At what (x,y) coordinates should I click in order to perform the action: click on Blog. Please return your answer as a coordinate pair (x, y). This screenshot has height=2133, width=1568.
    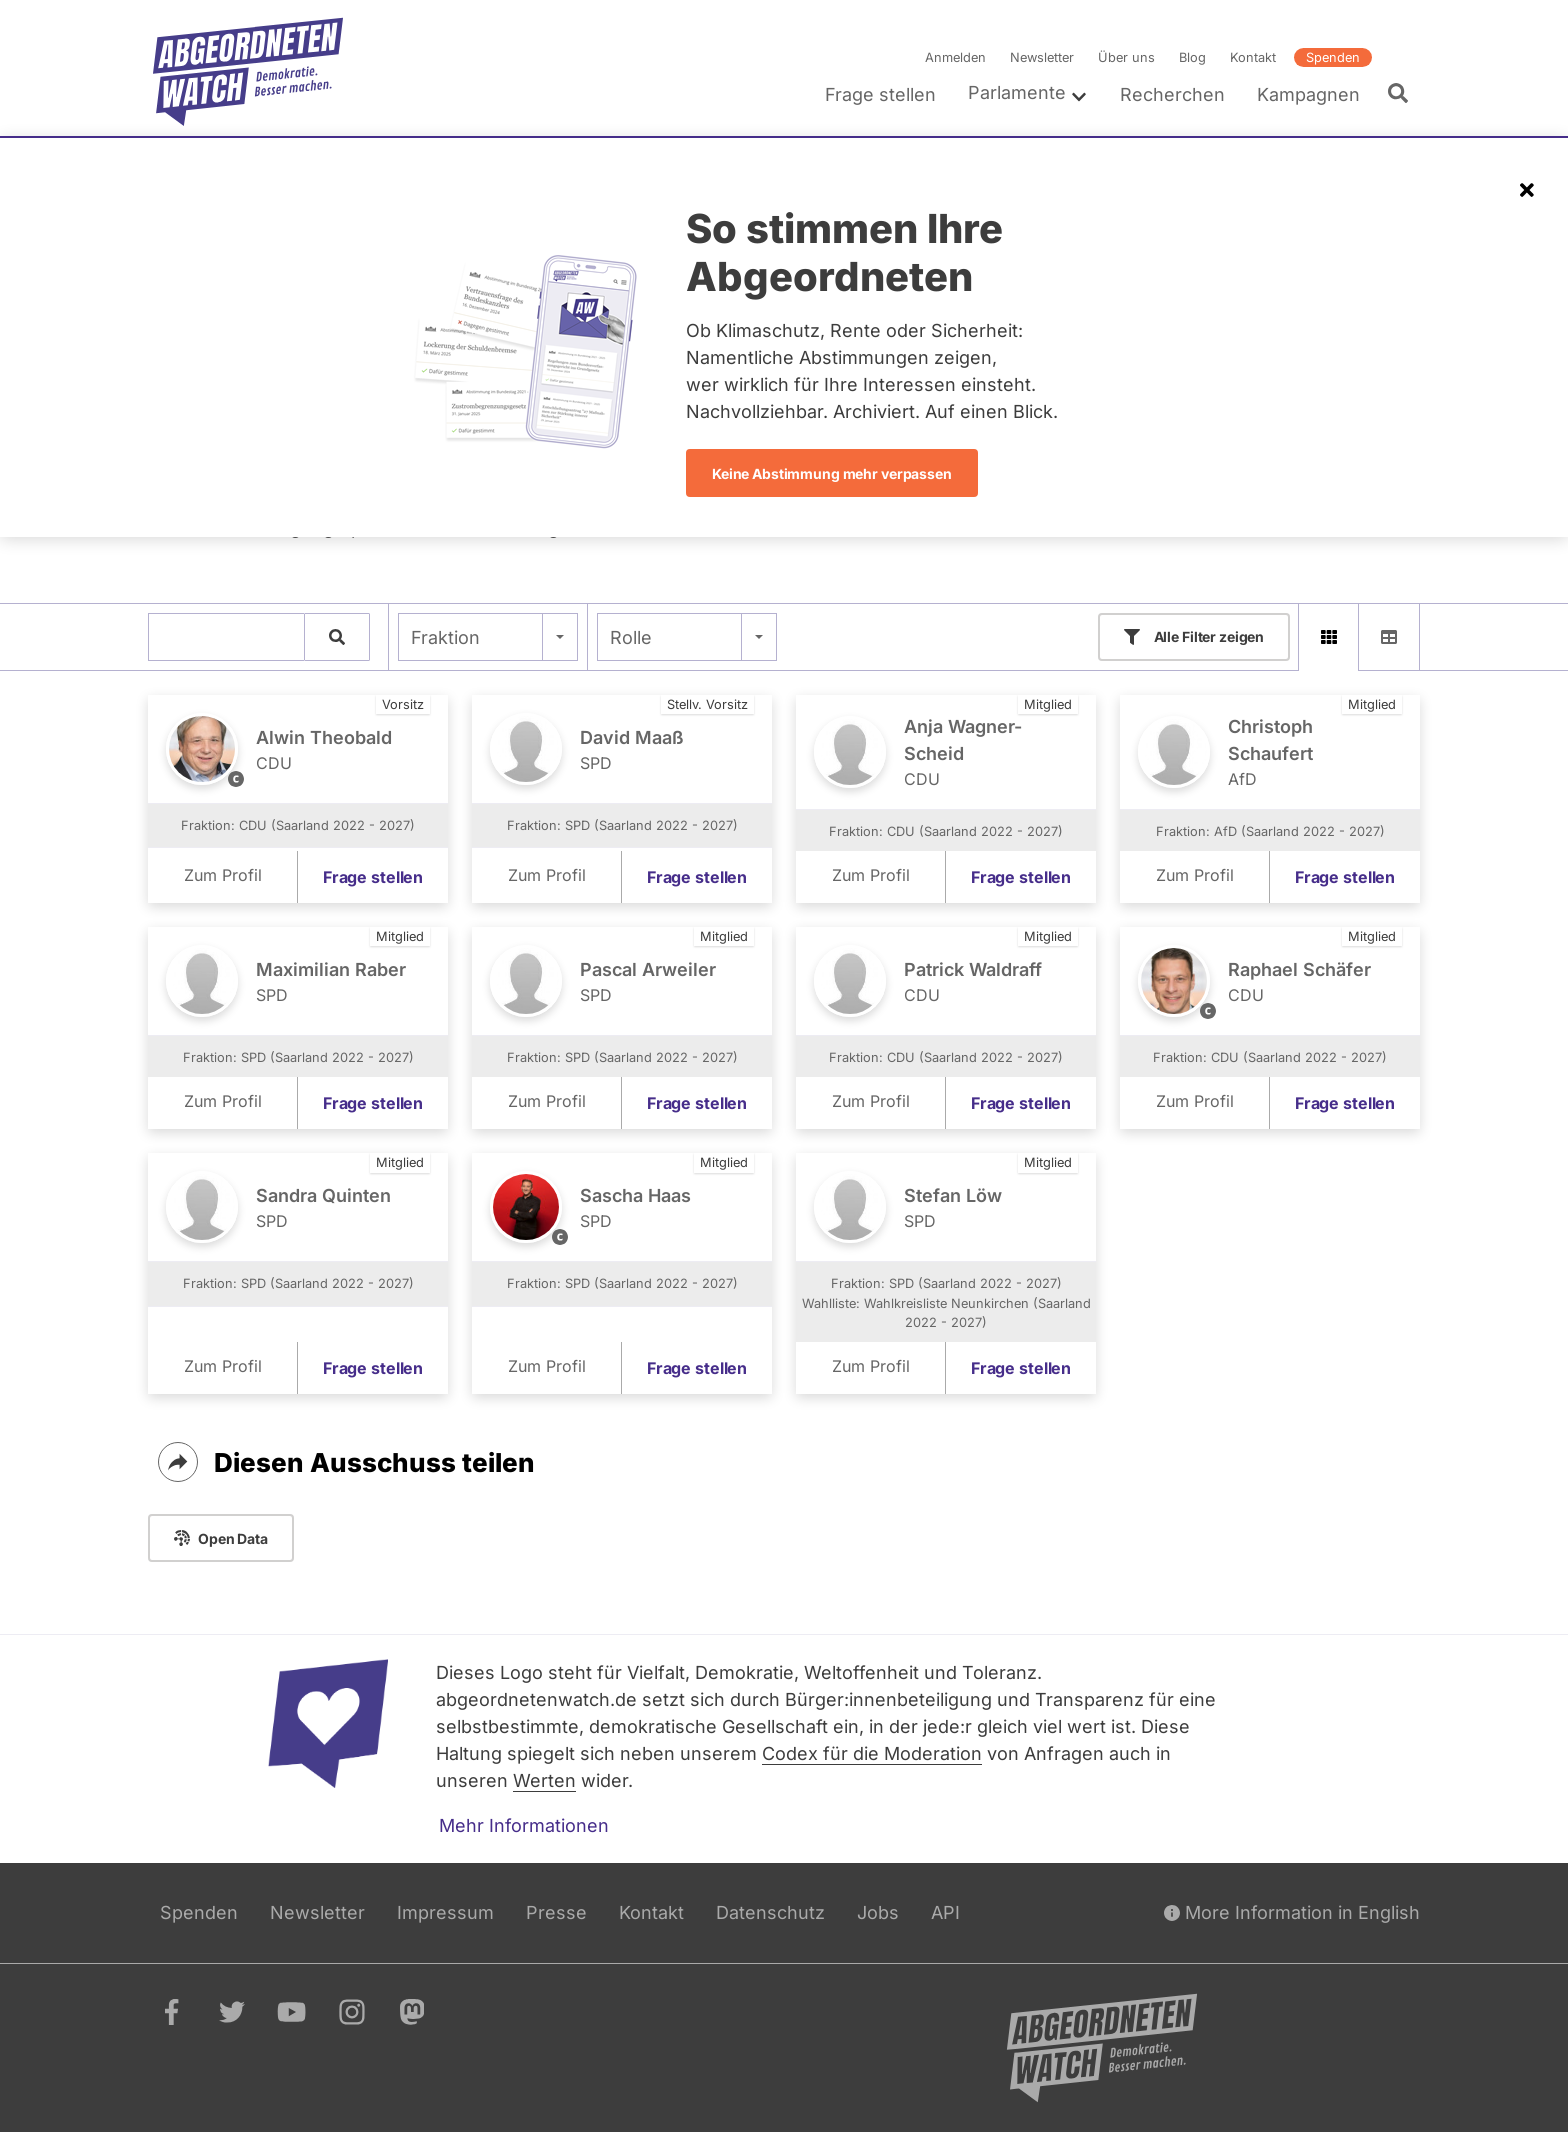
    Looking at the image, I should click on (1192, 57).